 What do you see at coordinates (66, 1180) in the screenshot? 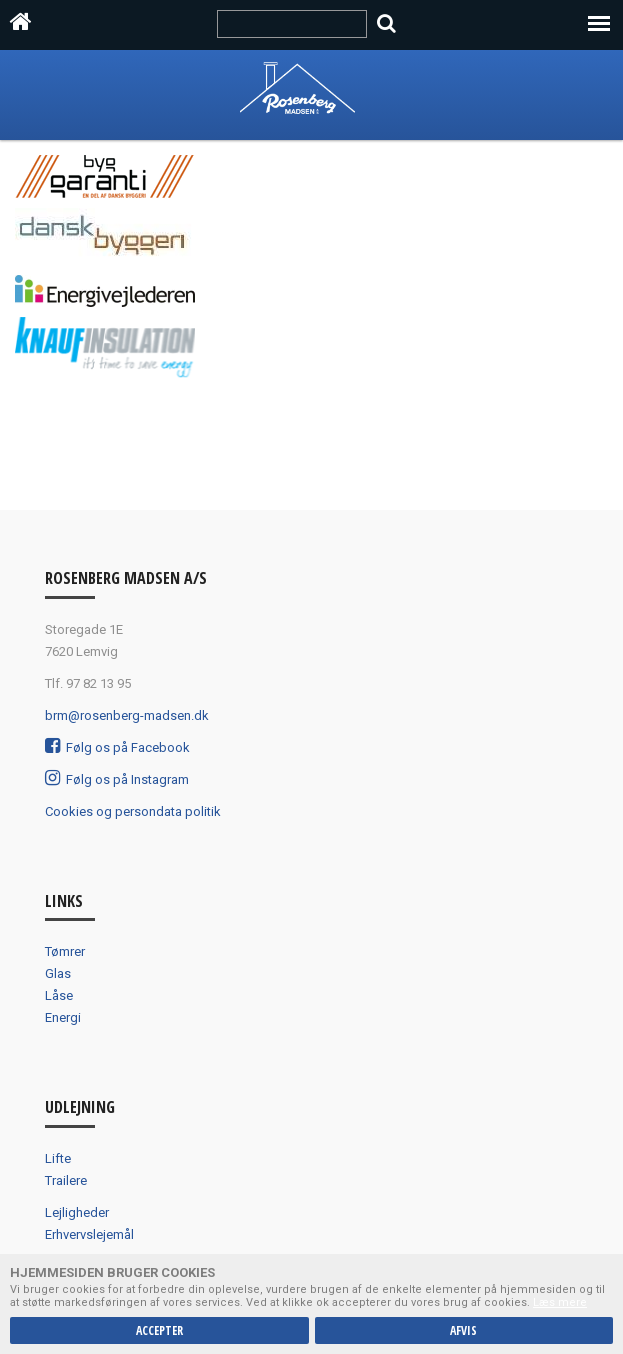
I see `Trailere` at bounding box center [66, 1180].